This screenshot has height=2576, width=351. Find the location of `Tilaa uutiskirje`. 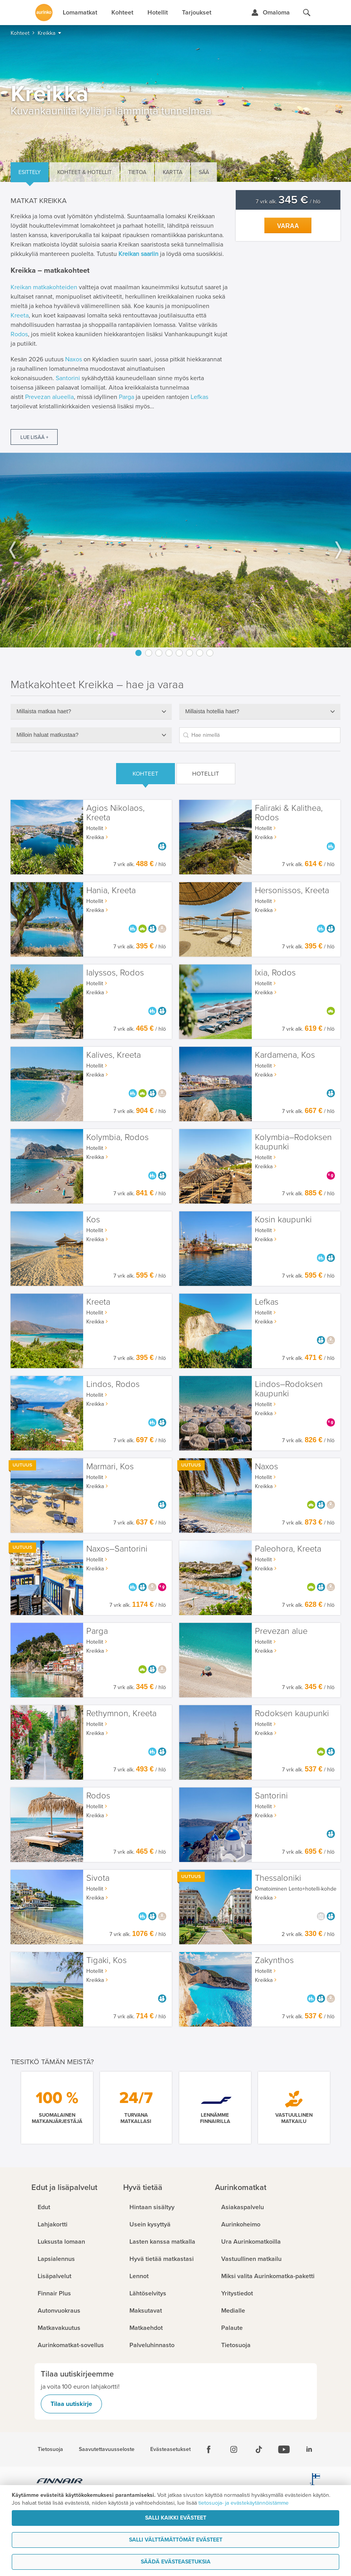

Tilaa uutiskirje is located at coordinates (71, 2404).